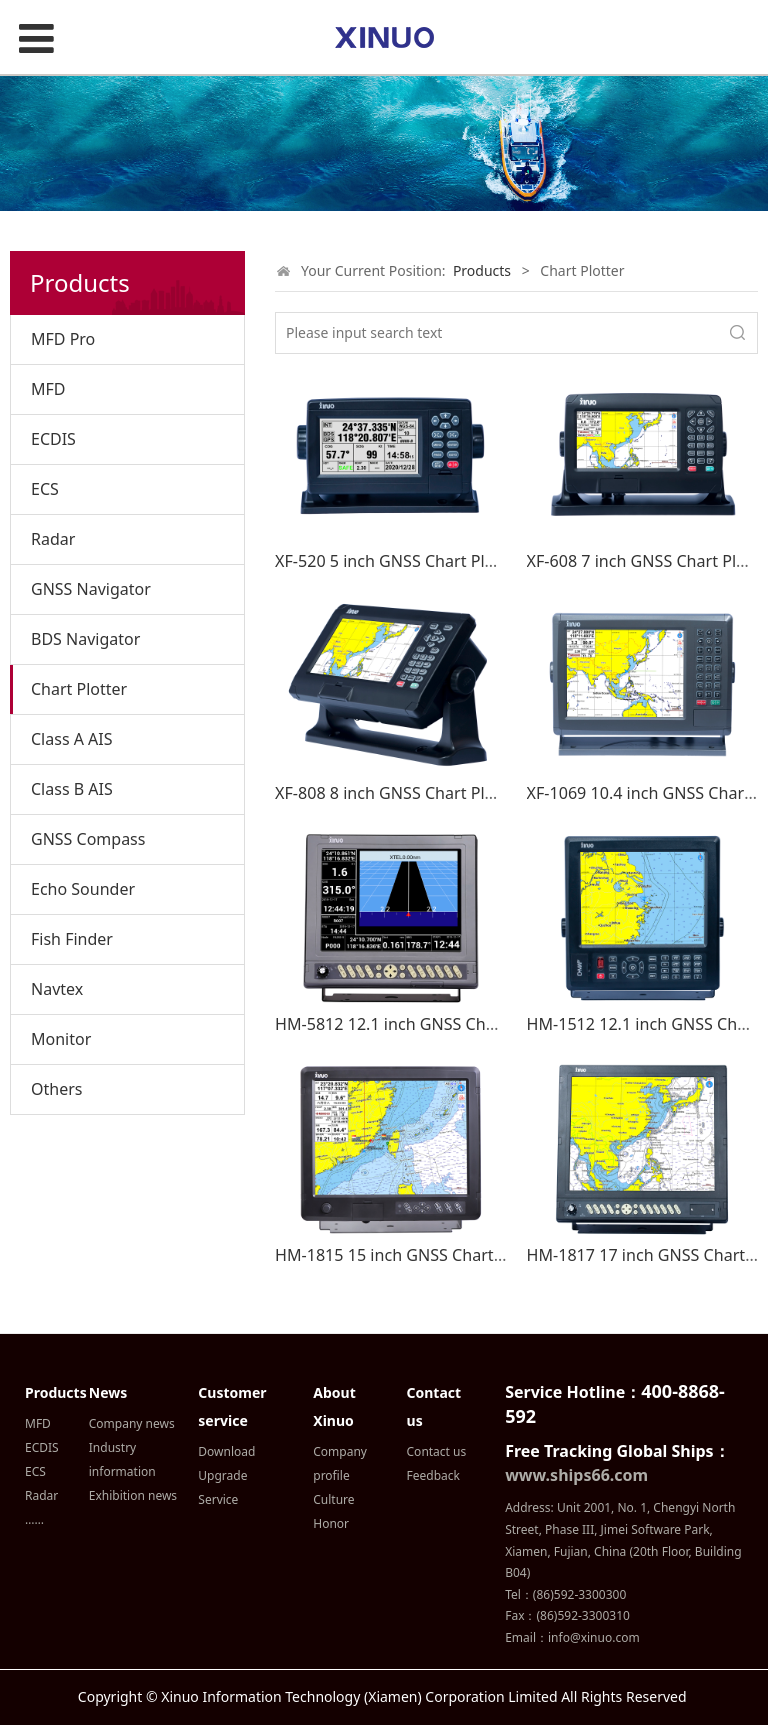  Describe the element at coordinates (132, 1423) in the screenshot. I see `Company news` at that location.